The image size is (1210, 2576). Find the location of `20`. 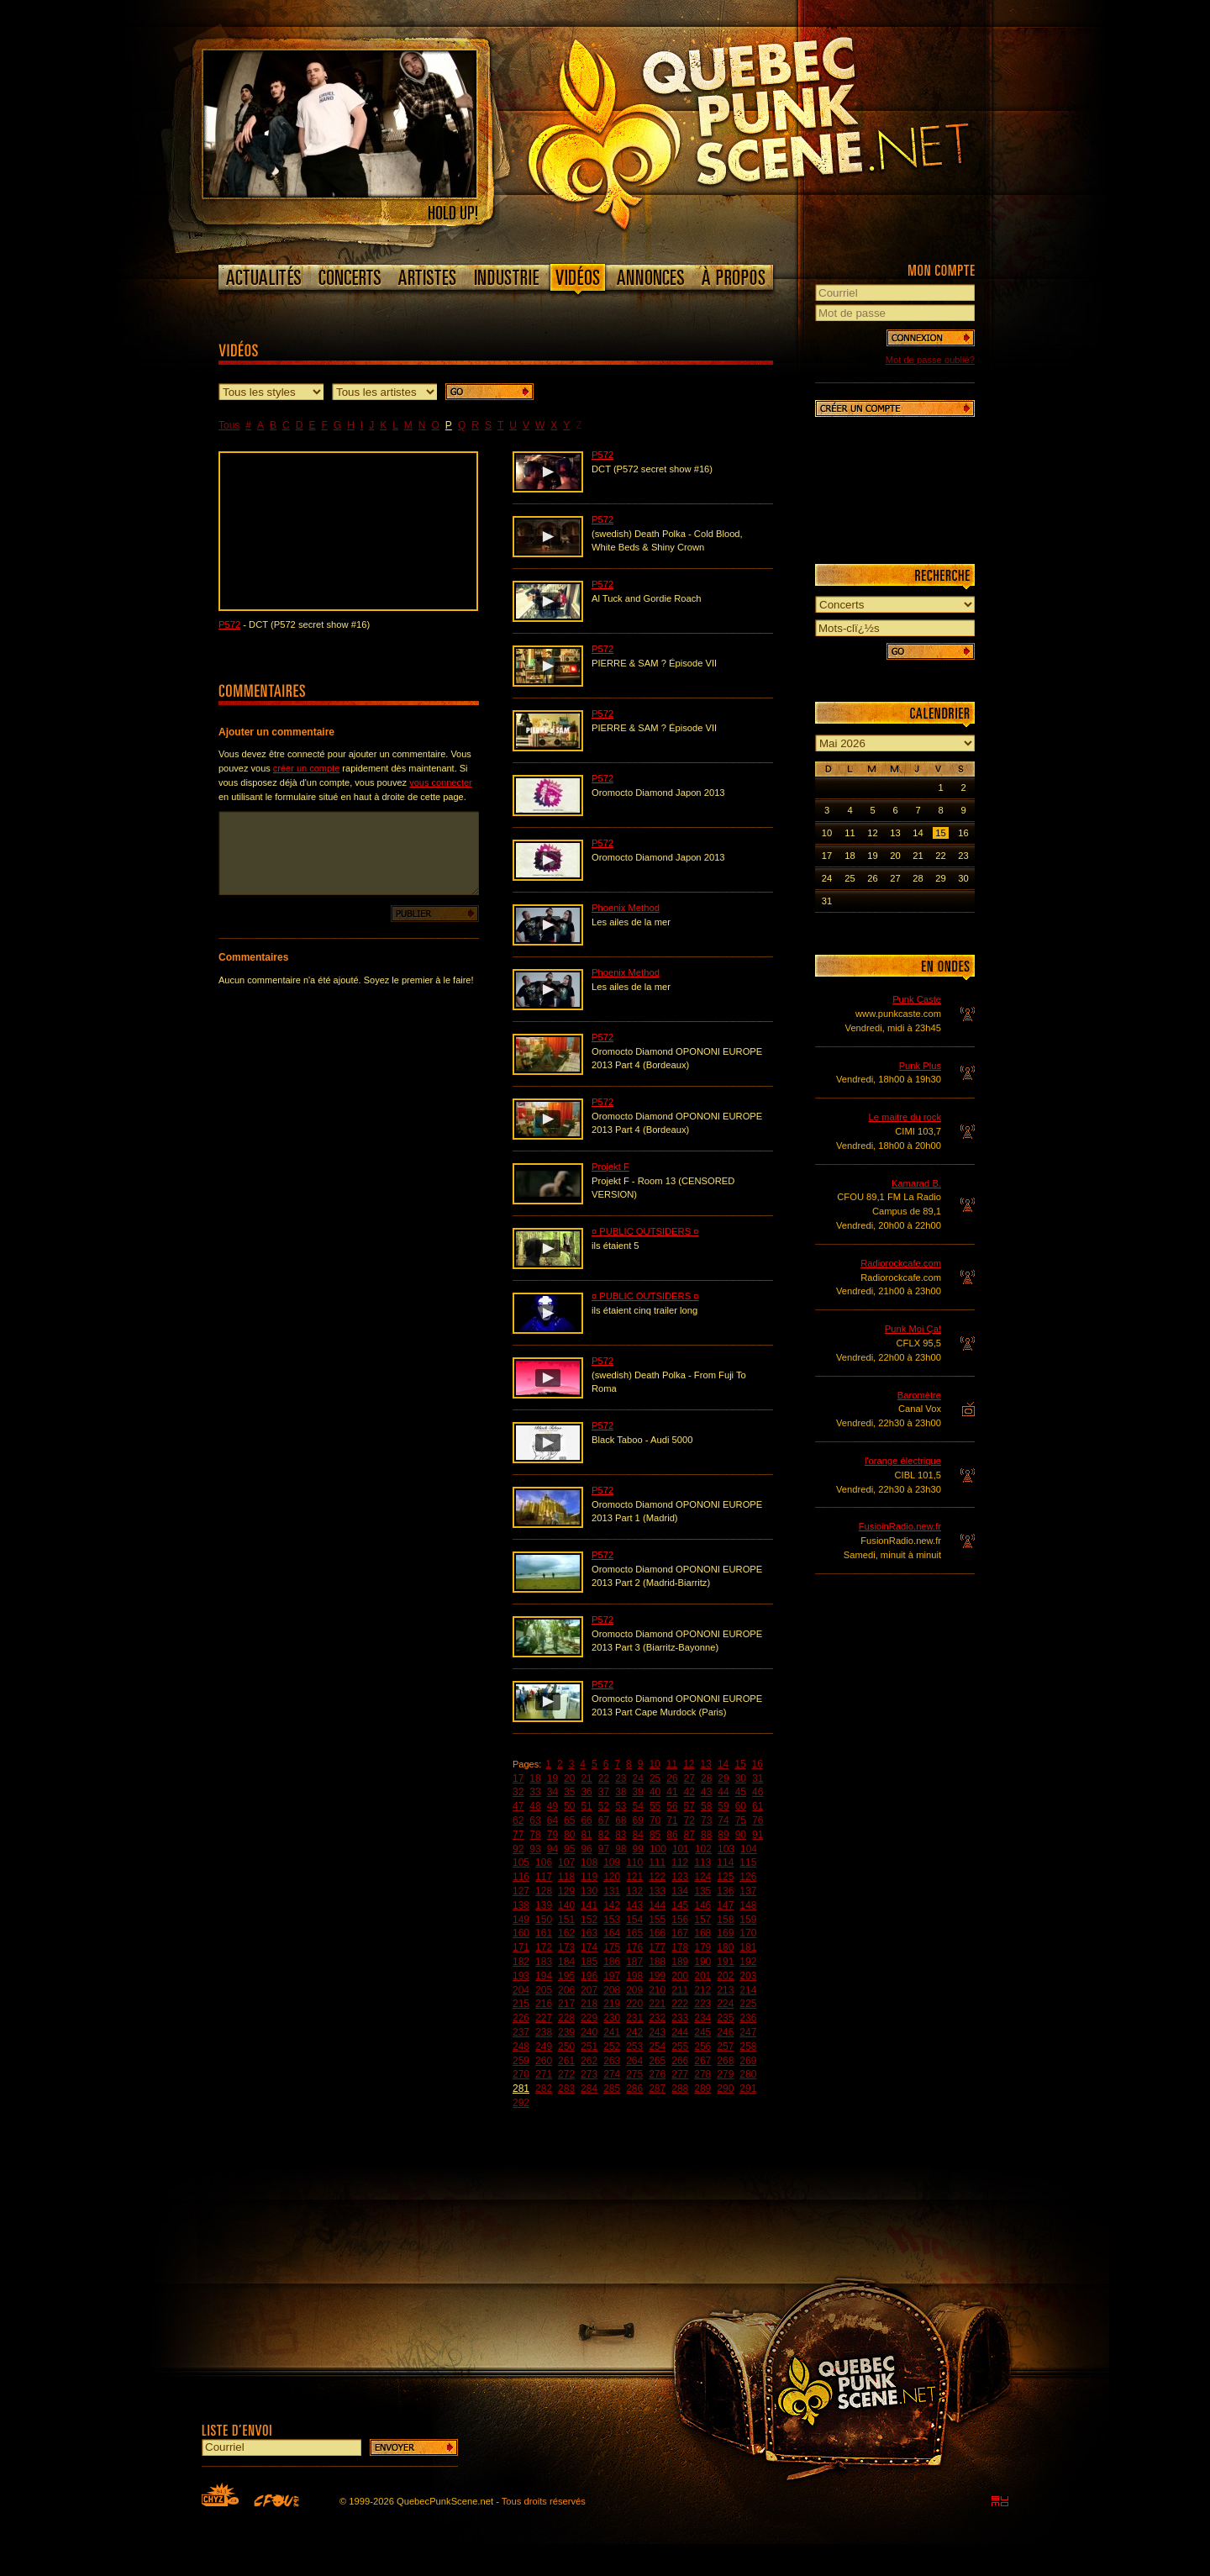

20 is located at coordinates (569, 1778).